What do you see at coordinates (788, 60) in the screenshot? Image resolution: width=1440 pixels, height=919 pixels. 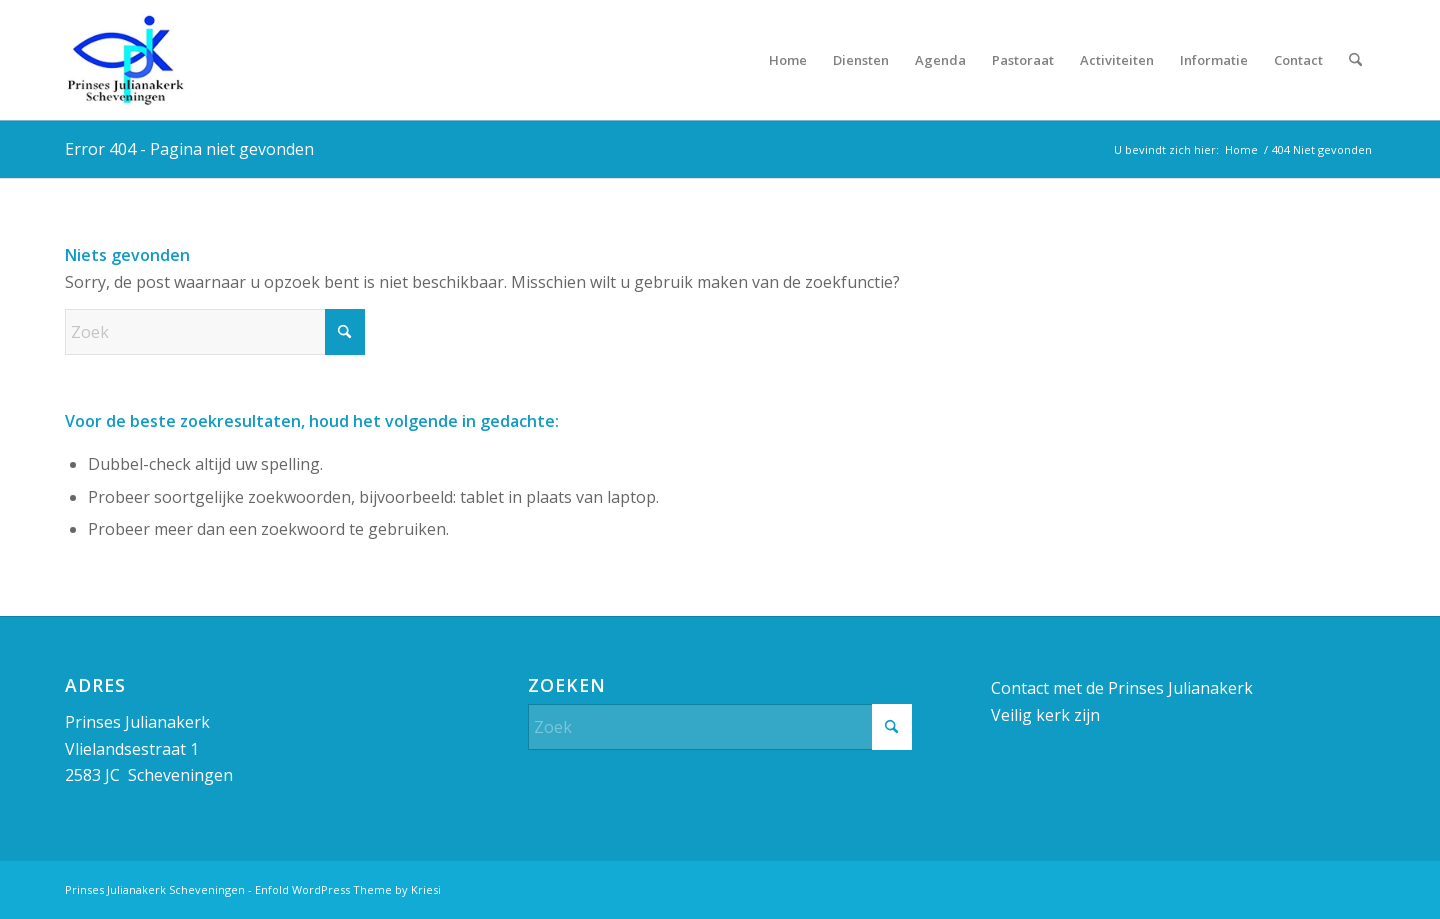 I see `[menuitem]` at bounding box center [788, 60].